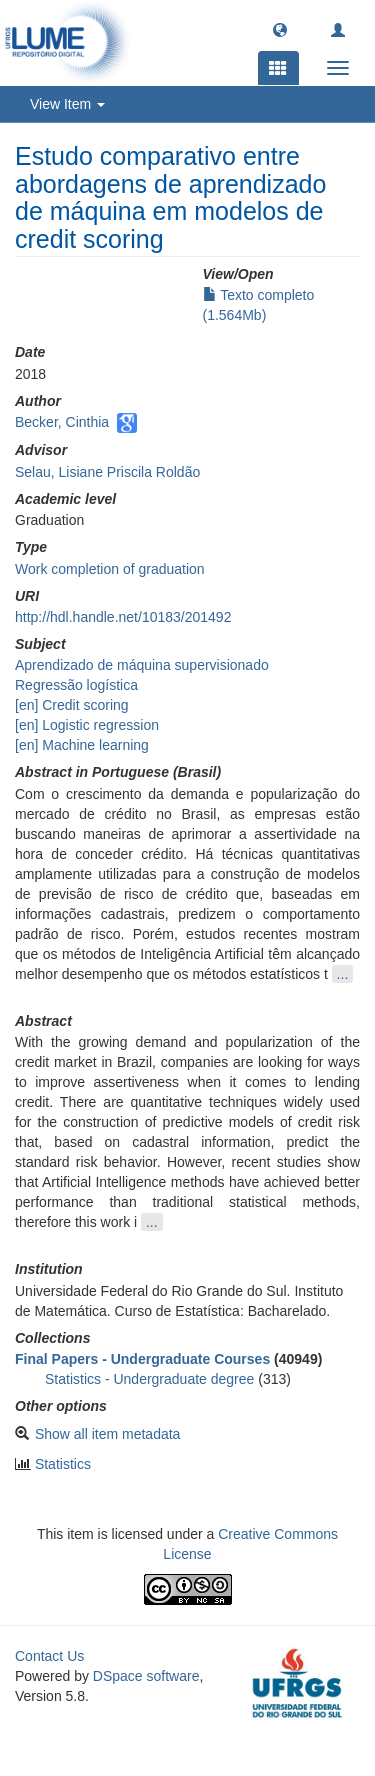 The image size is (375, 1776). Describe the element at coordinates (146, 1676) in the screenshot. I see `DSpace software` at that location.